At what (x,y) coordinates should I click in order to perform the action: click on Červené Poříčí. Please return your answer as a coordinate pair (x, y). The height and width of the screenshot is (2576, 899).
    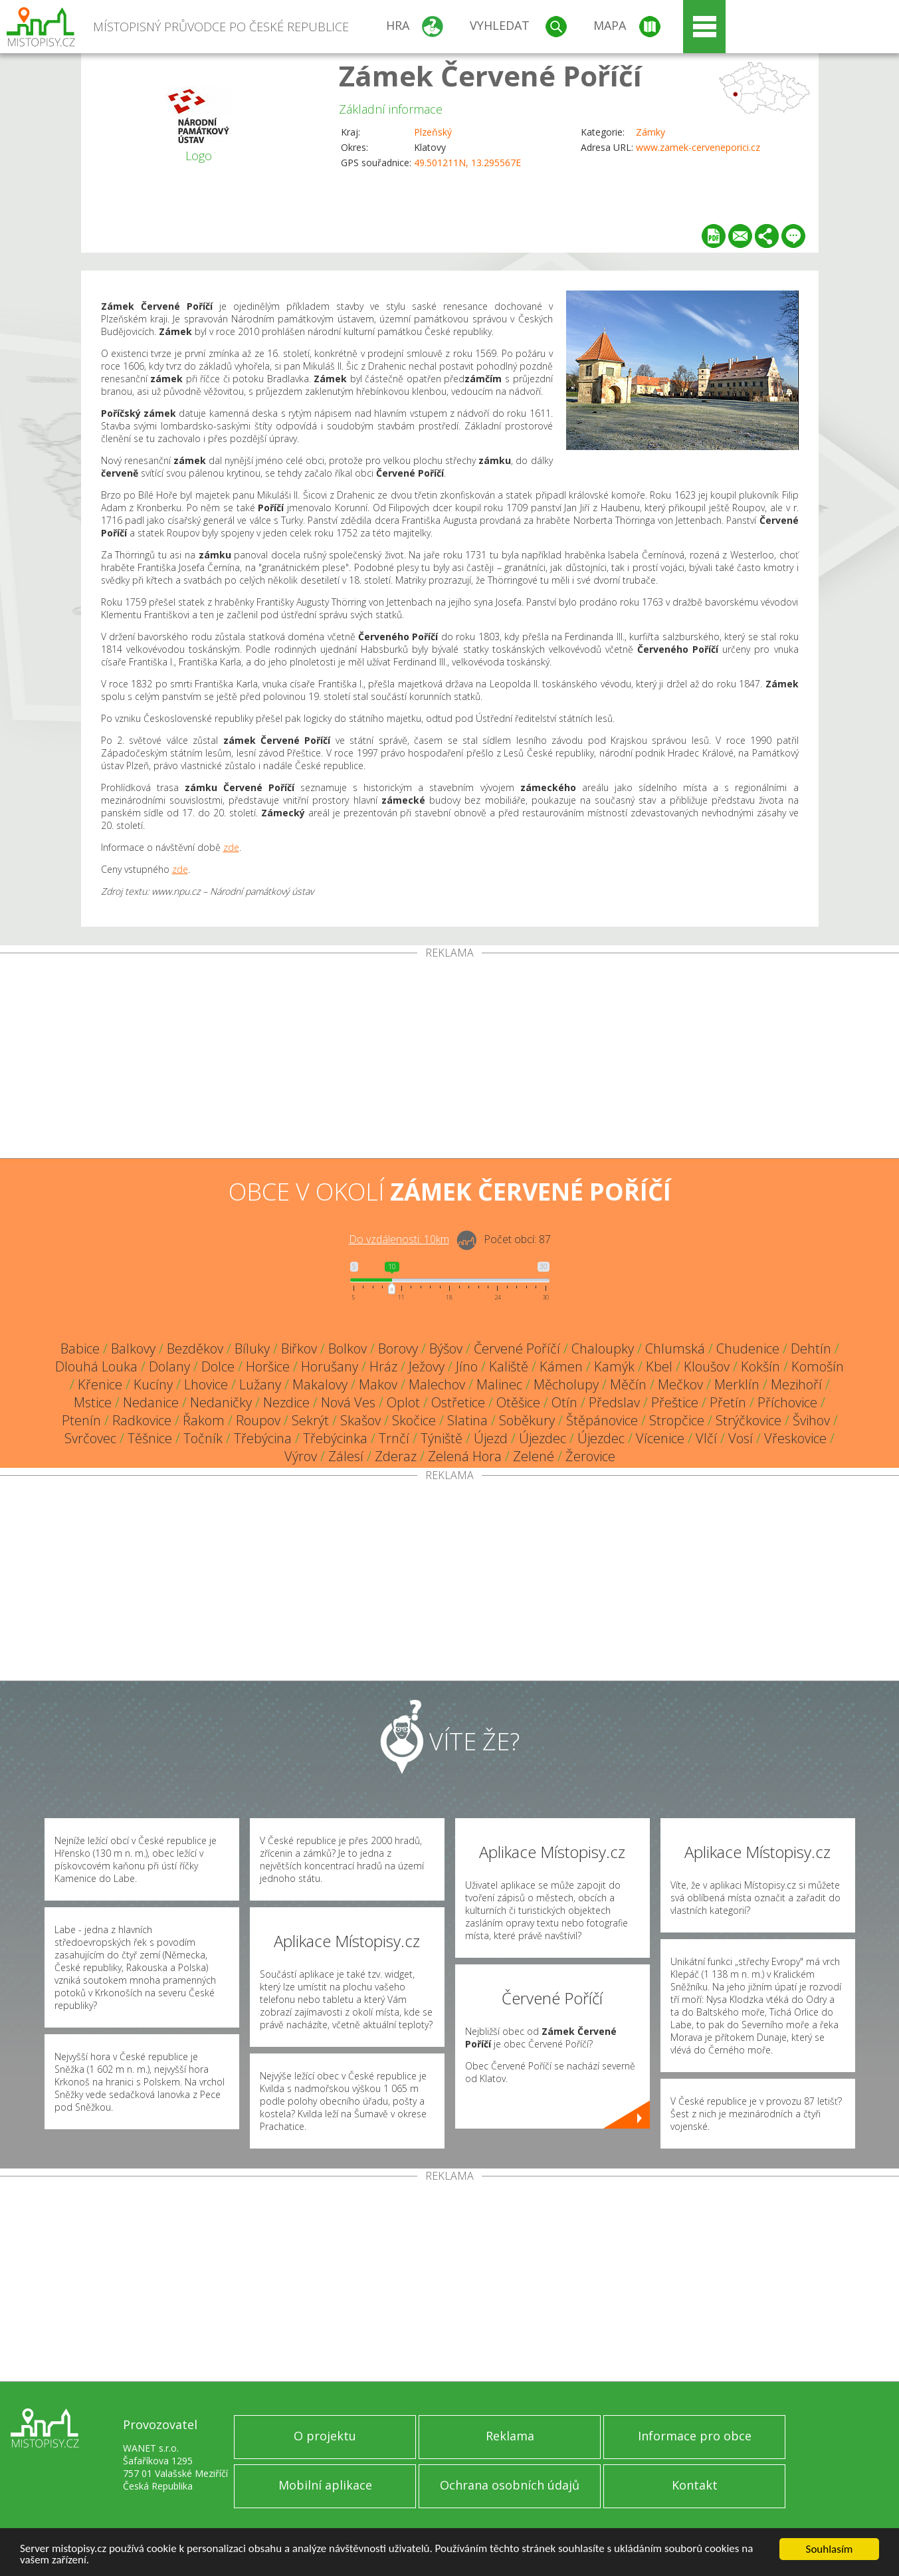
    Looking at the image, I should click on (517, 1348).